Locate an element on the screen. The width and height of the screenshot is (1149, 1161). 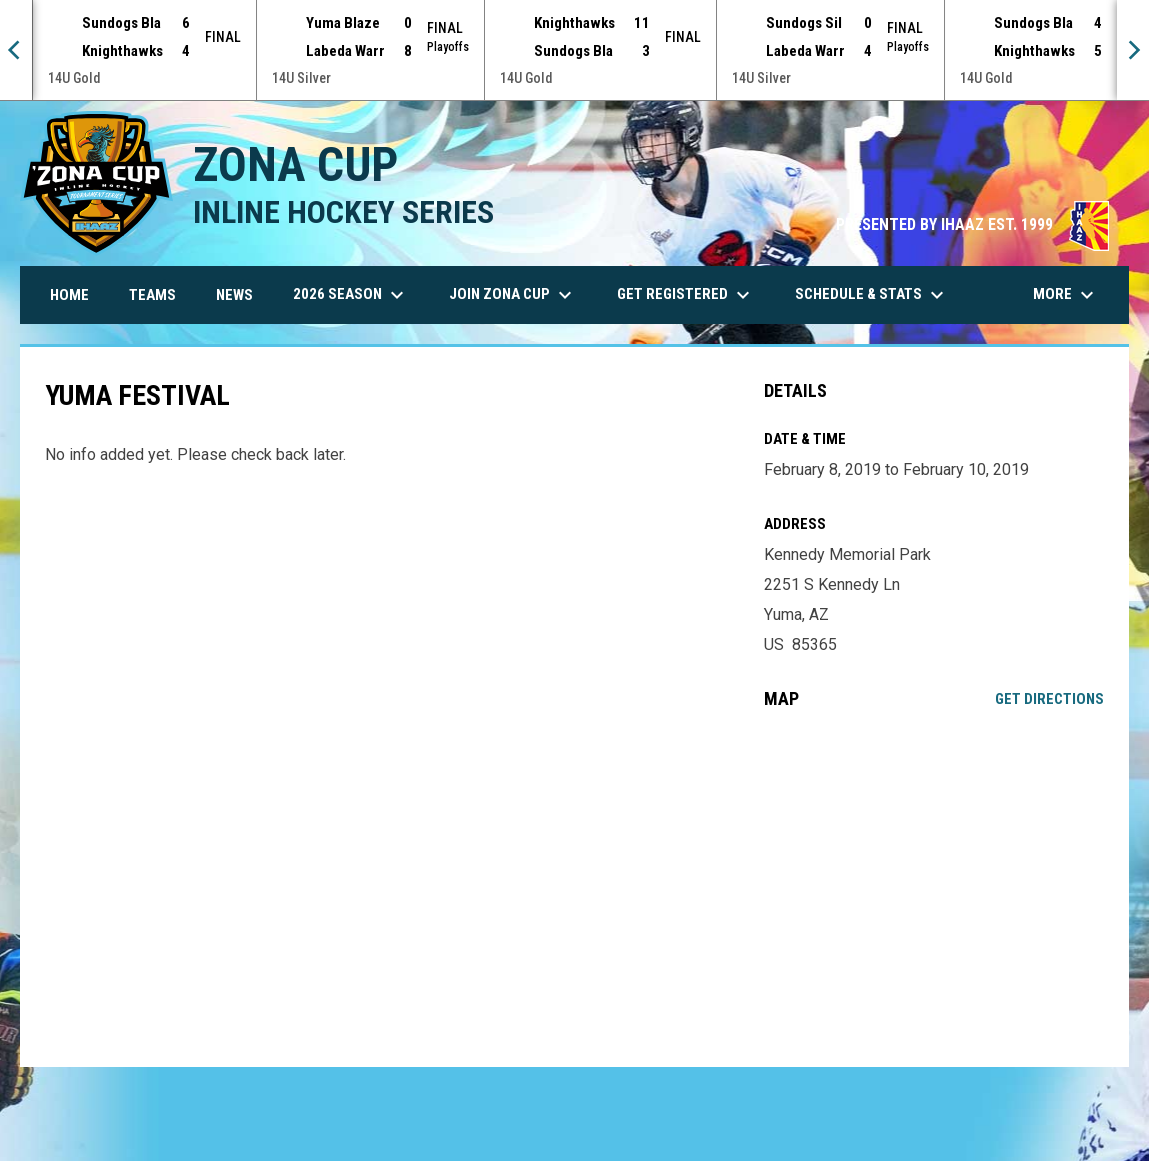
Join Zona Cup [menuitem] is located at coordinates (513, 295).